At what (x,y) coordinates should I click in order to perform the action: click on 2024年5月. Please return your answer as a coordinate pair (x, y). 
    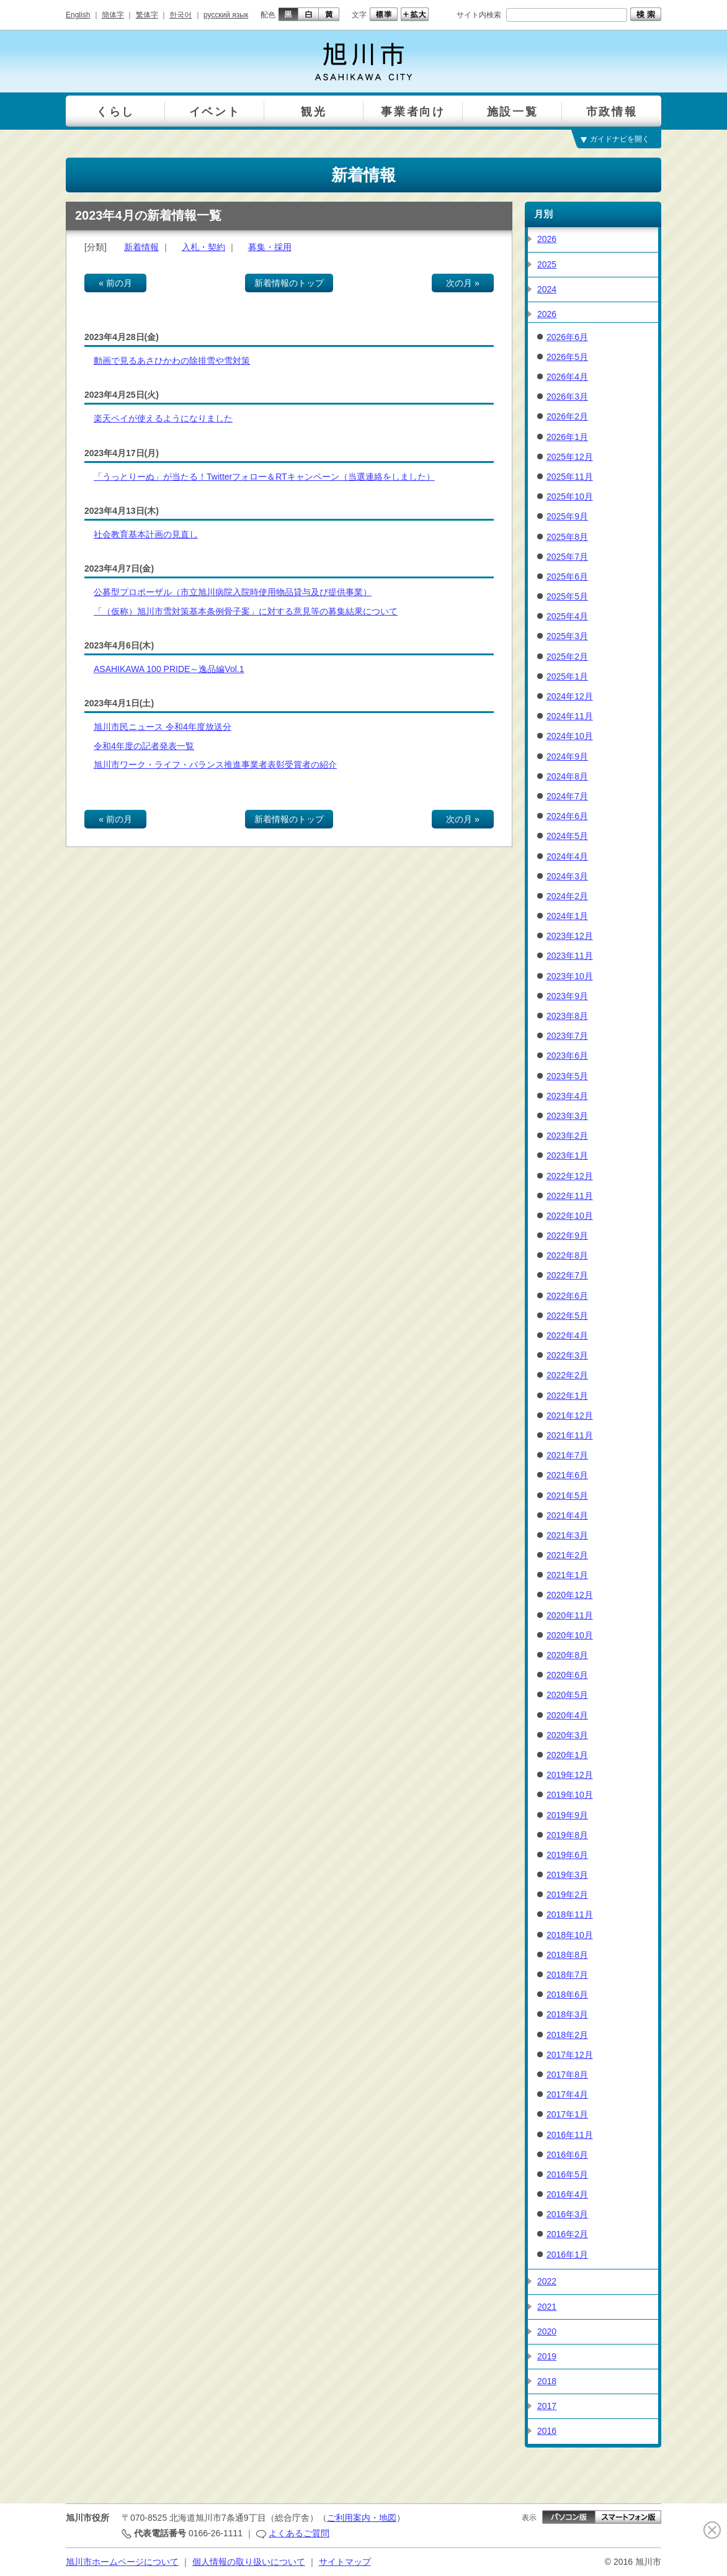
    Looking at the image, I should click on (567, 836).